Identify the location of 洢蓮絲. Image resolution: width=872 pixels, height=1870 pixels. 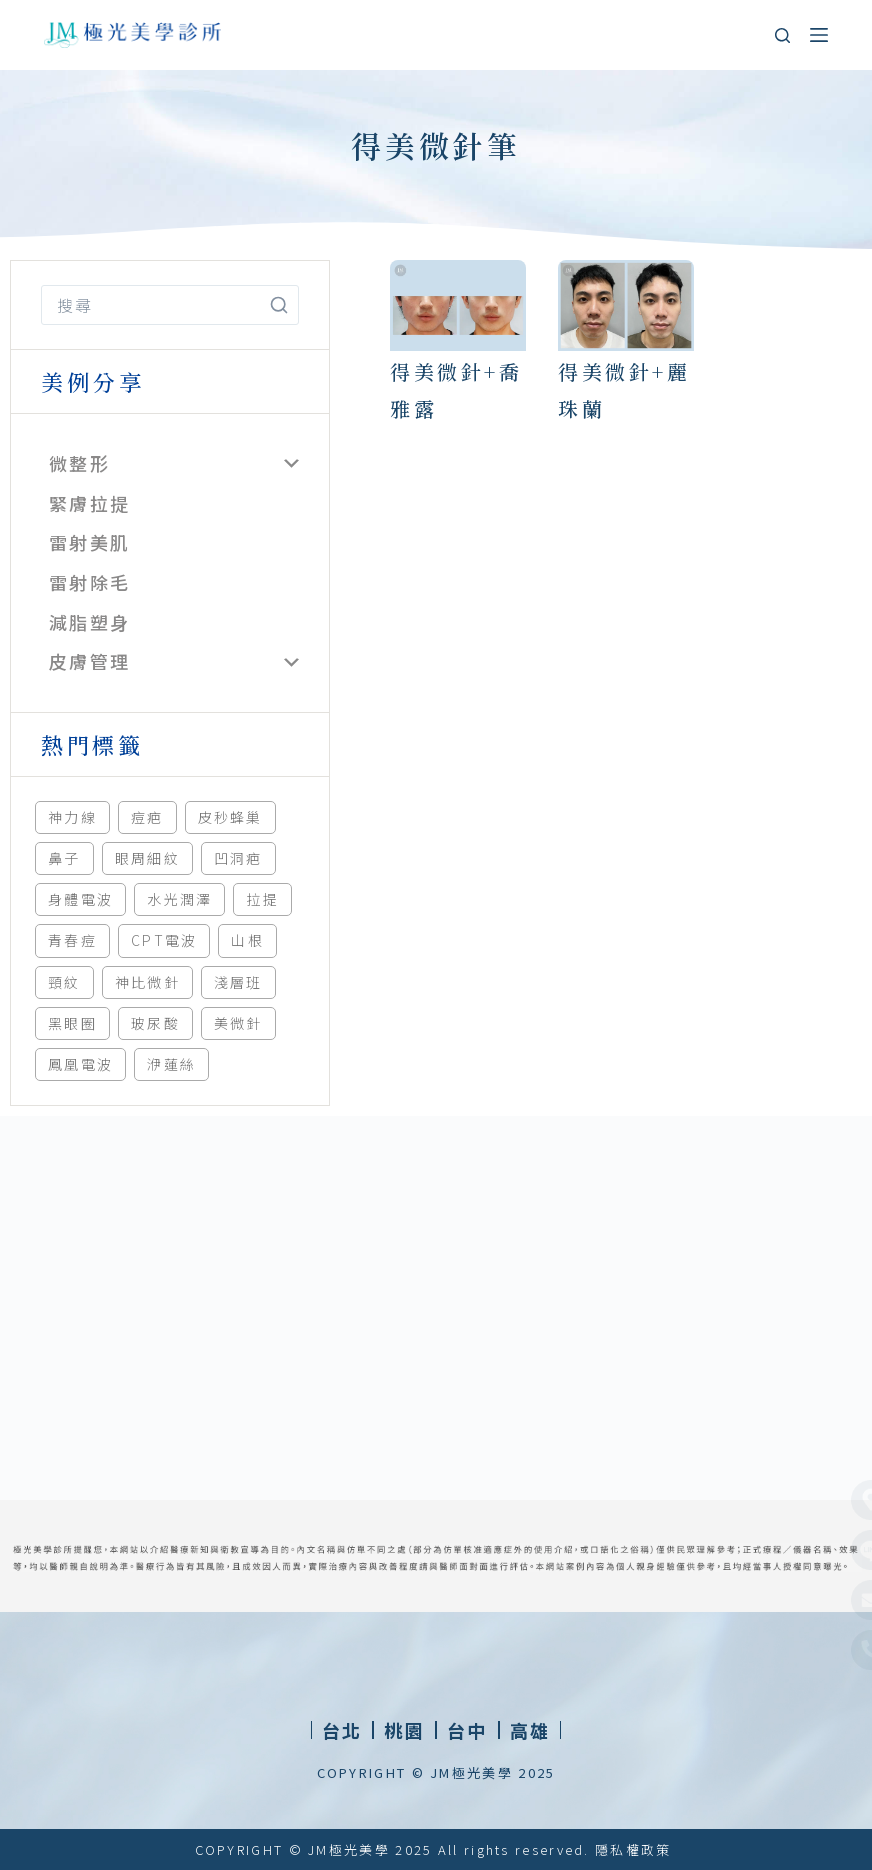
(171, 1064).